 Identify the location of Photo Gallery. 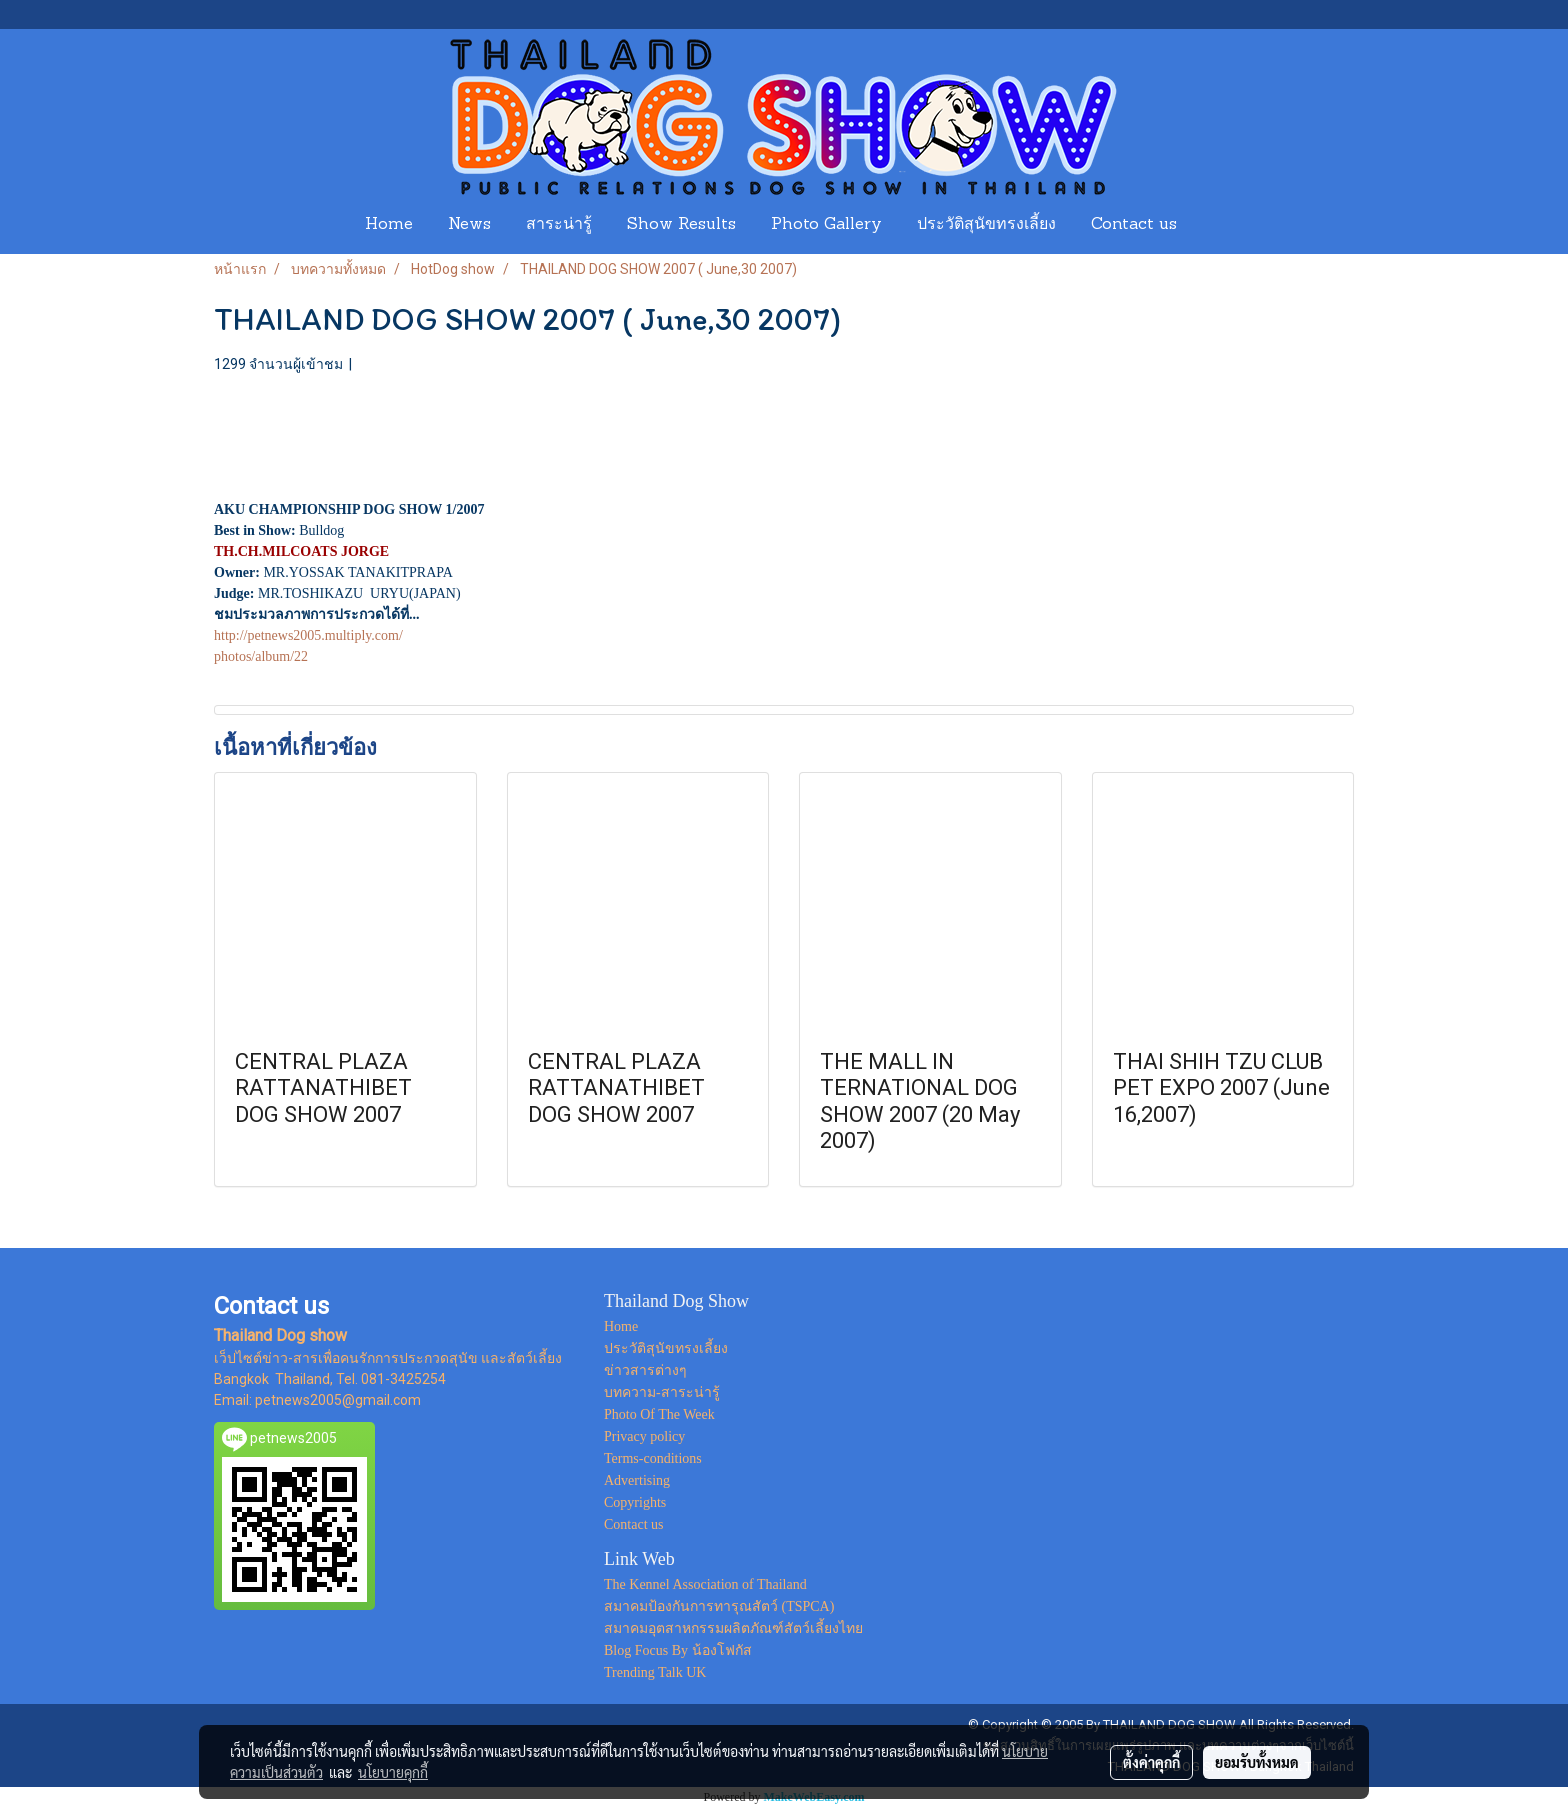
(826, 225).